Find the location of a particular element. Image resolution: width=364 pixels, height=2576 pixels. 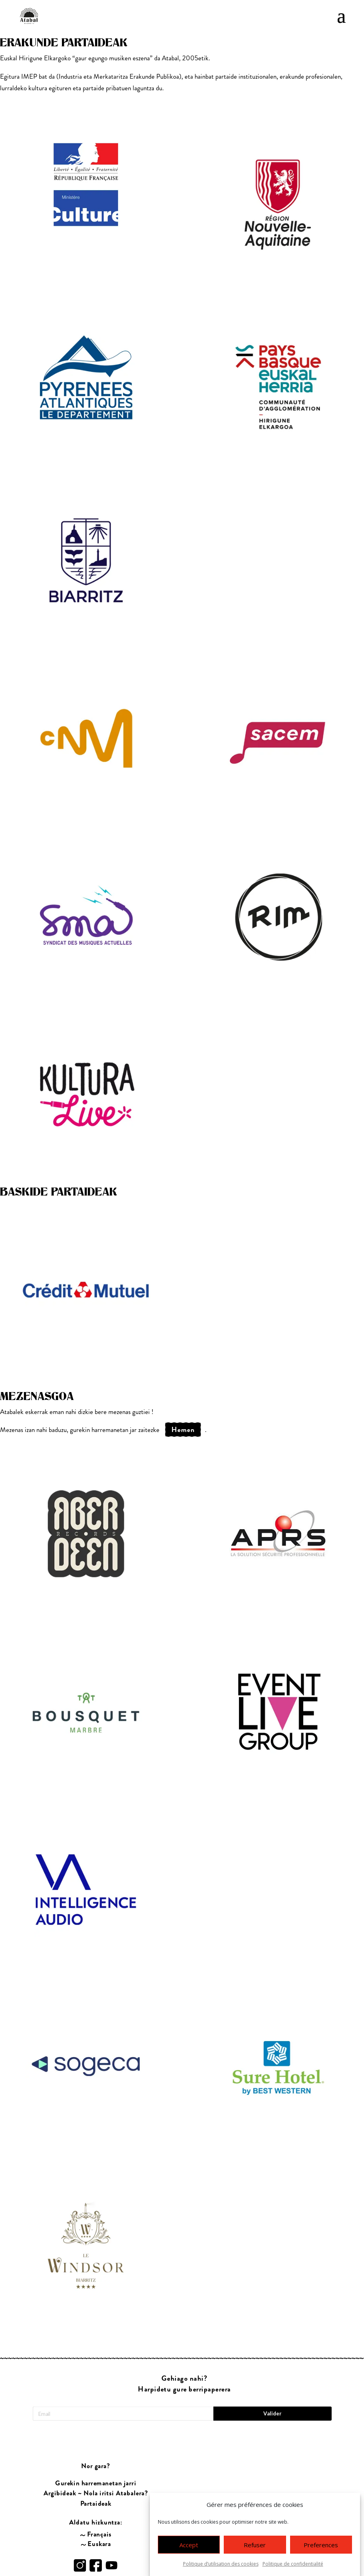

Partaideak is located at coordinates (95, 2486).